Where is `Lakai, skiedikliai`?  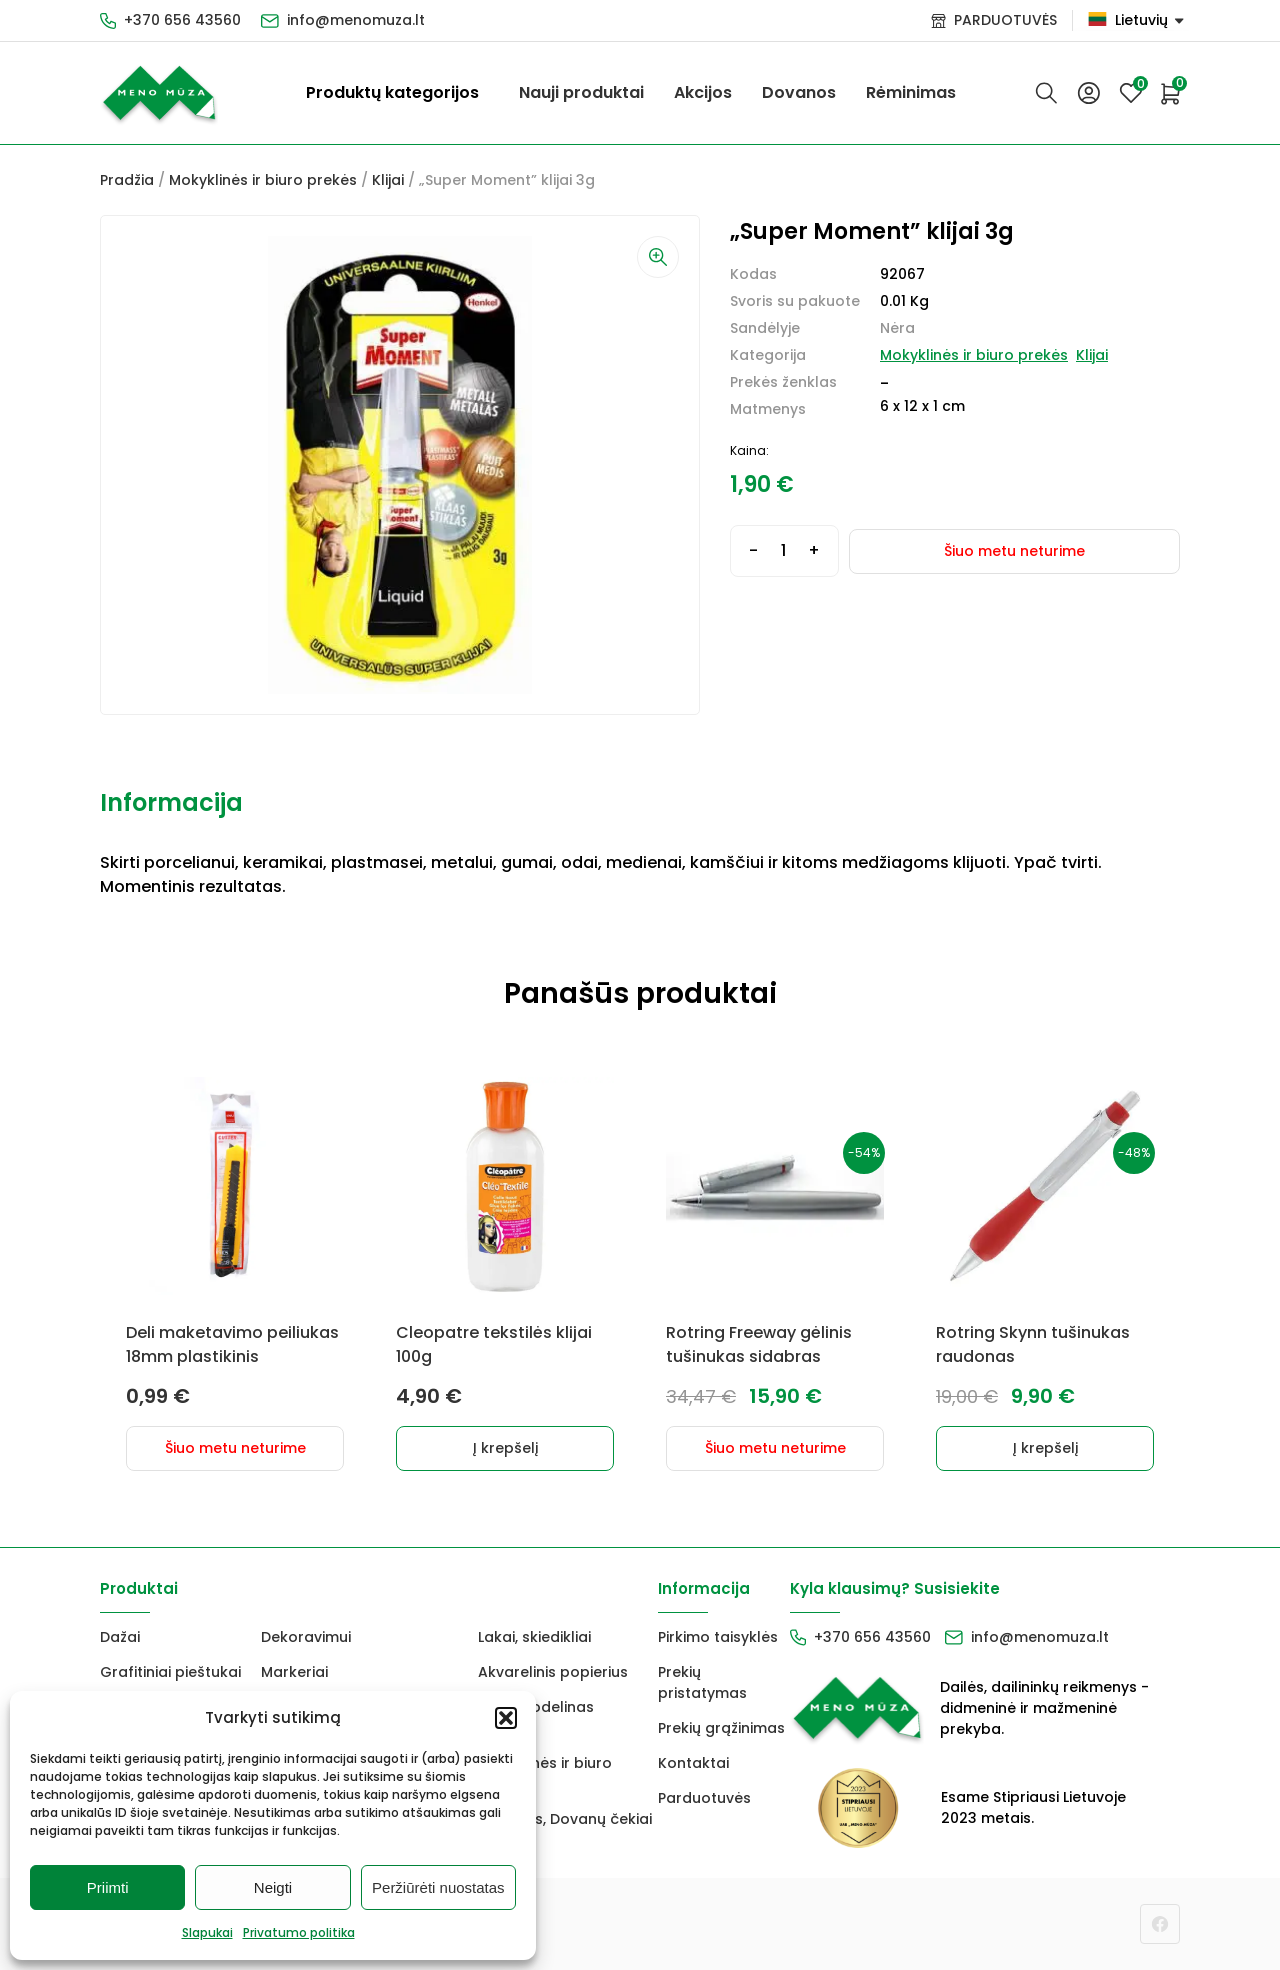 Lakai, skiedikliai is located at coordinates (534, 1637).